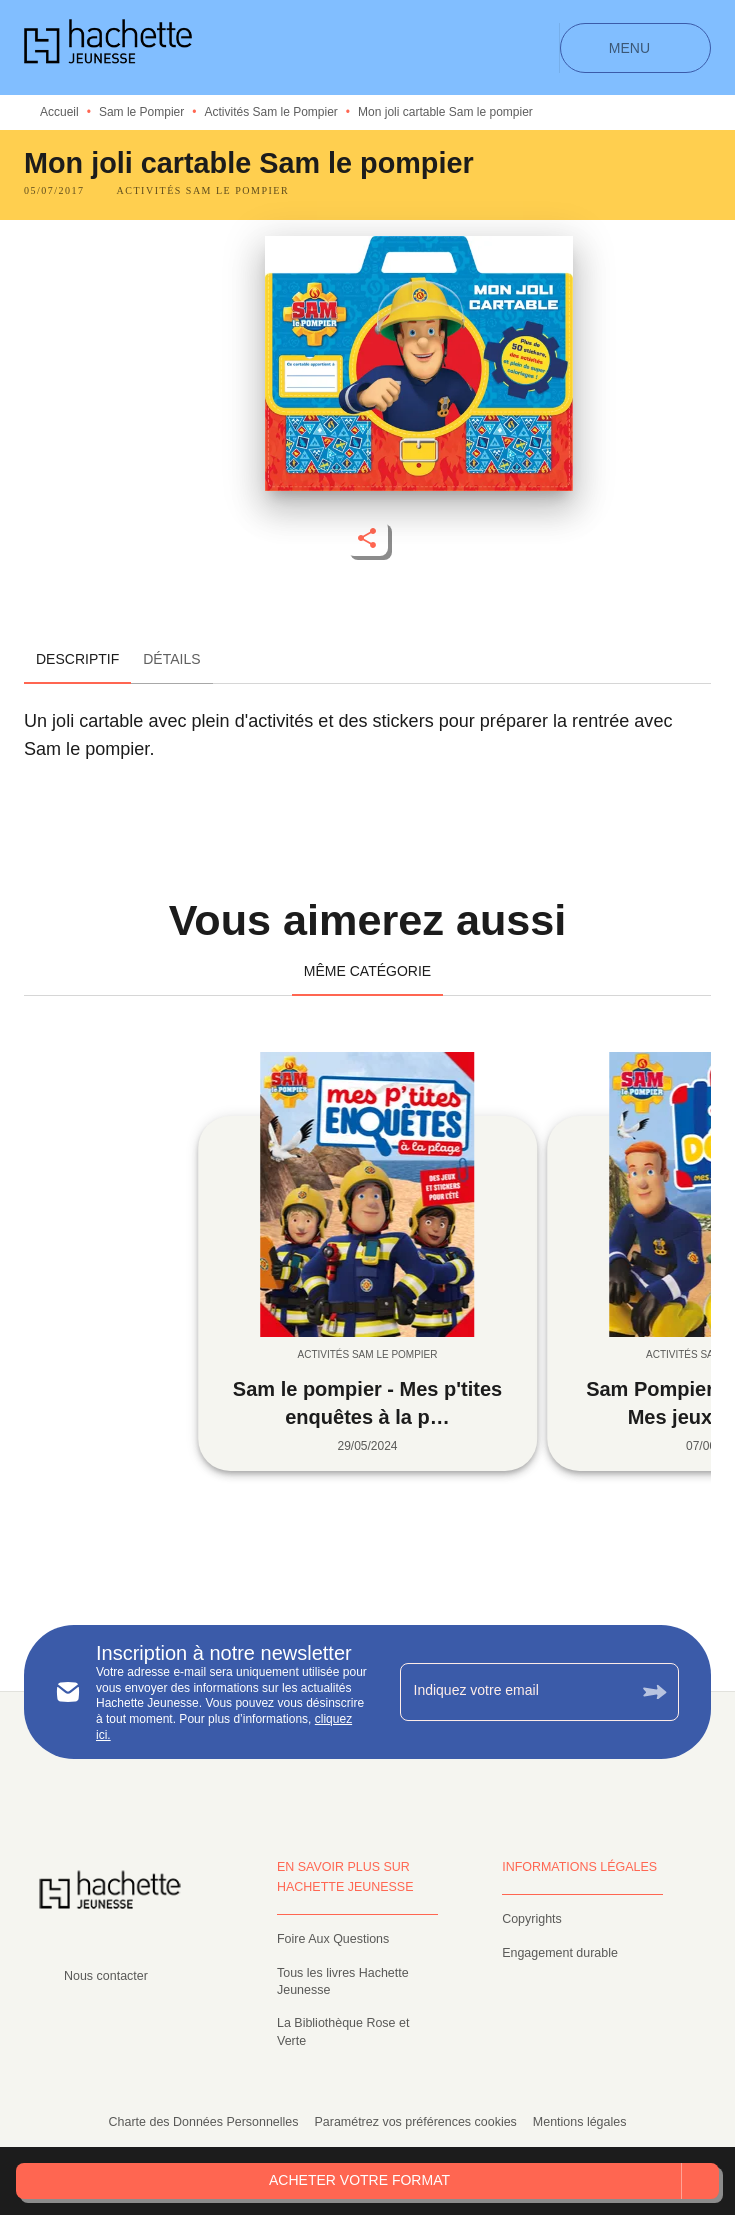 Image resolution: width=735 pixels, height=2215 pixels. What do you see at coordinates (635, 48) in the screenshot?
I see `[Menu]` at bounding box center [635, 48].